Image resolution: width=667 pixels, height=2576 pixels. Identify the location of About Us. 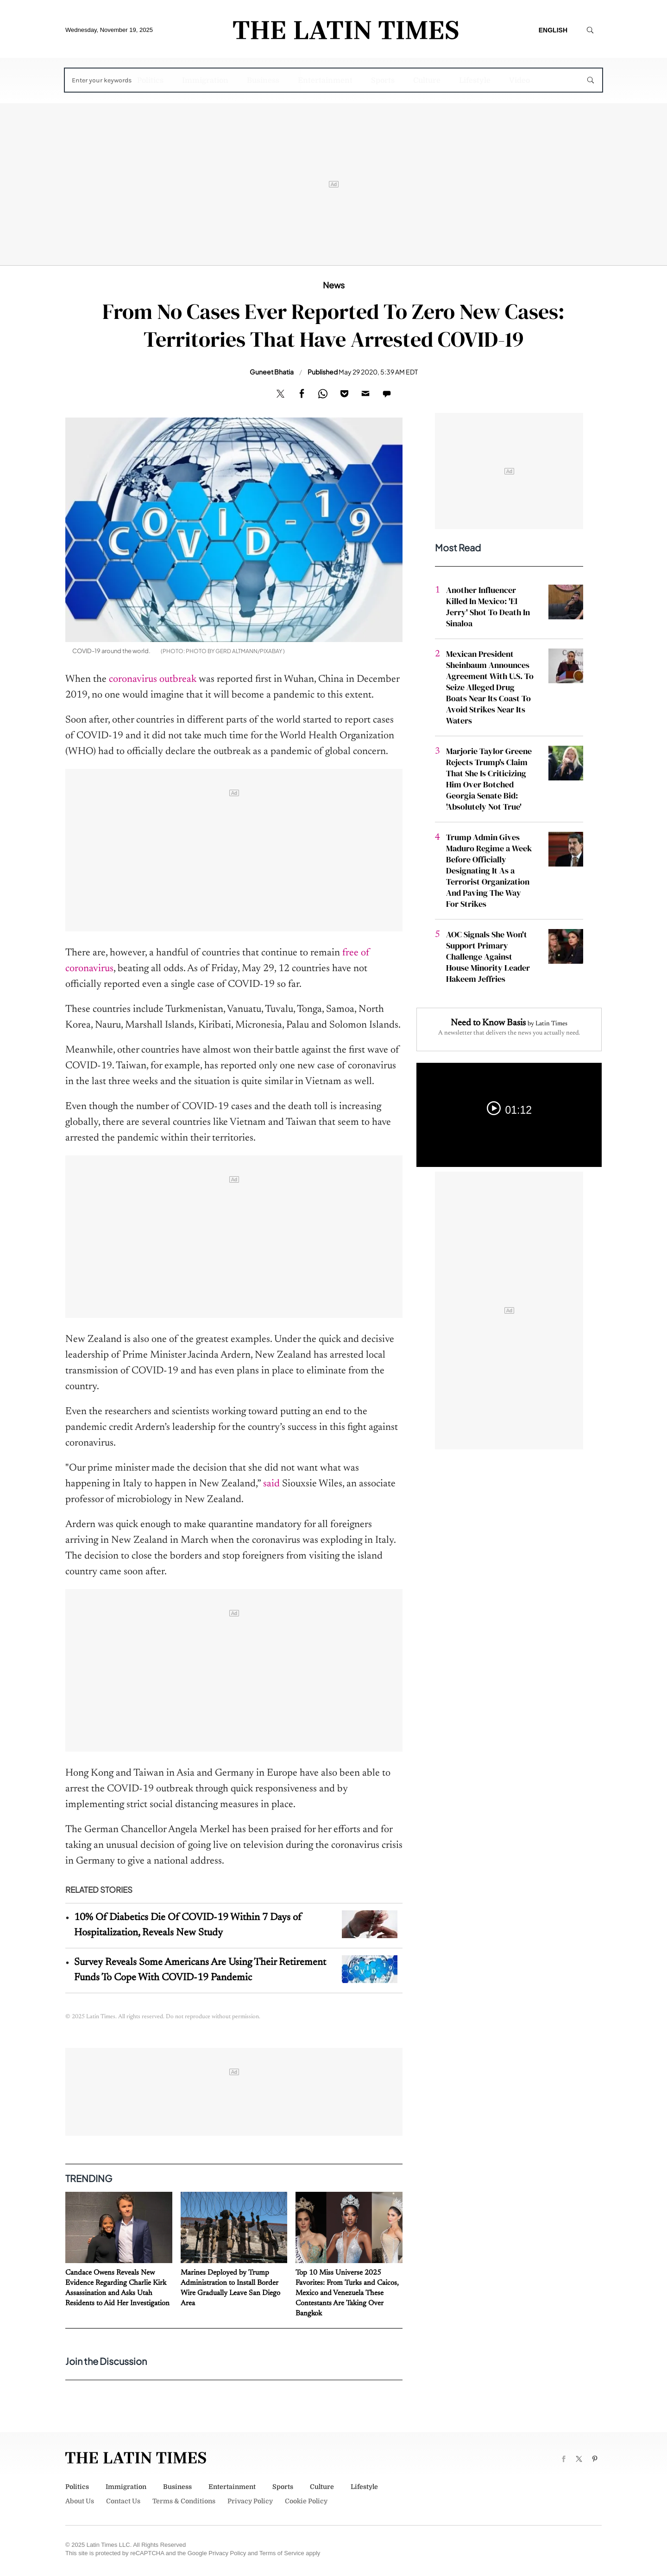
(79, 2501).